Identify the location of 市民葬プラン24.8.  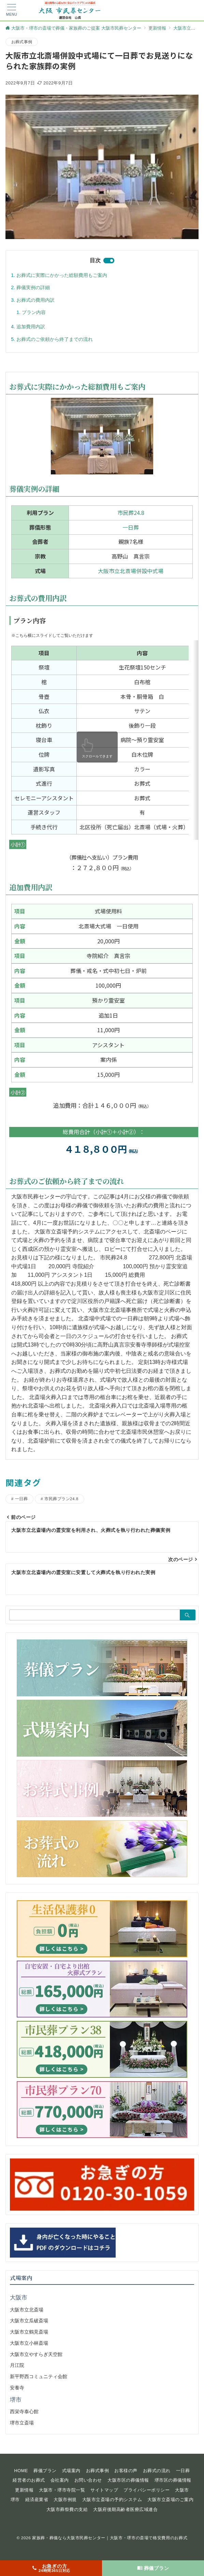
(61, 1498).